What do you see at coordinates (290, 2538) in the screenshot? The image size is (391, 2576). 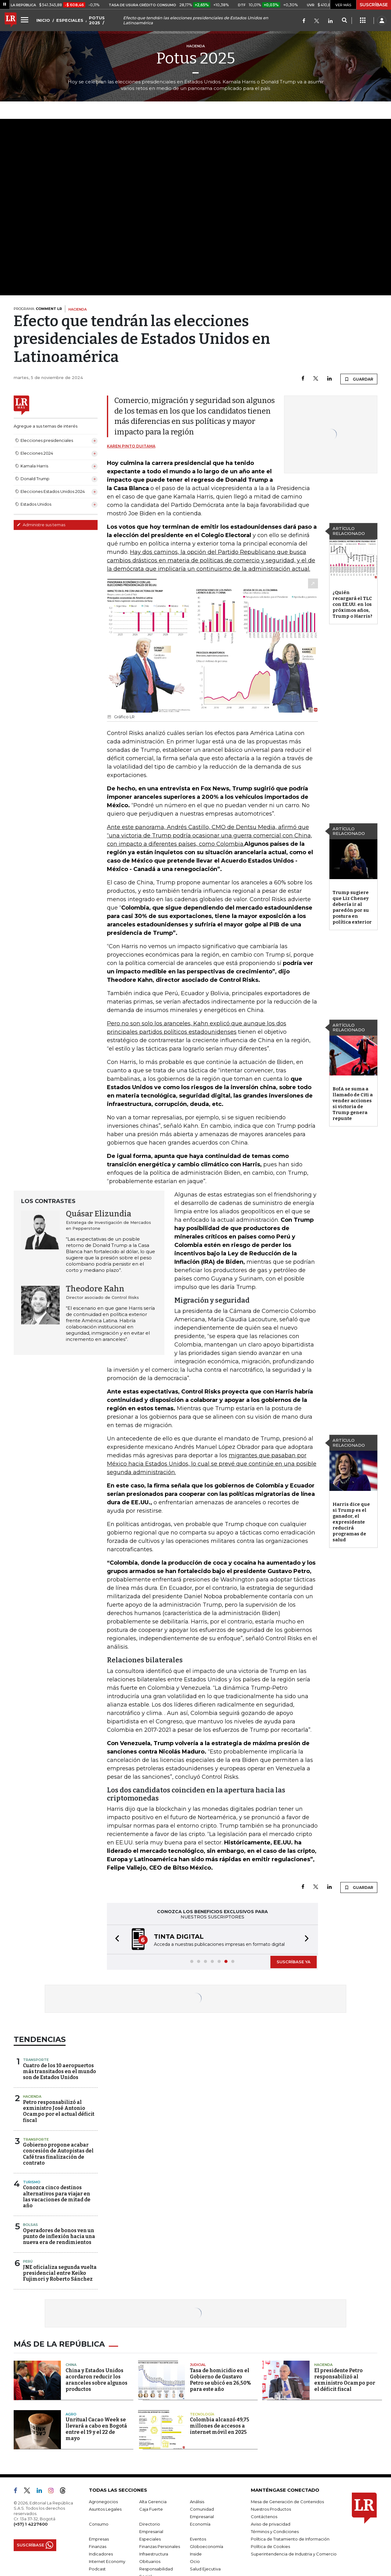 I see `Política de Tratamiento de Información` at bounding box center [290, 2538].